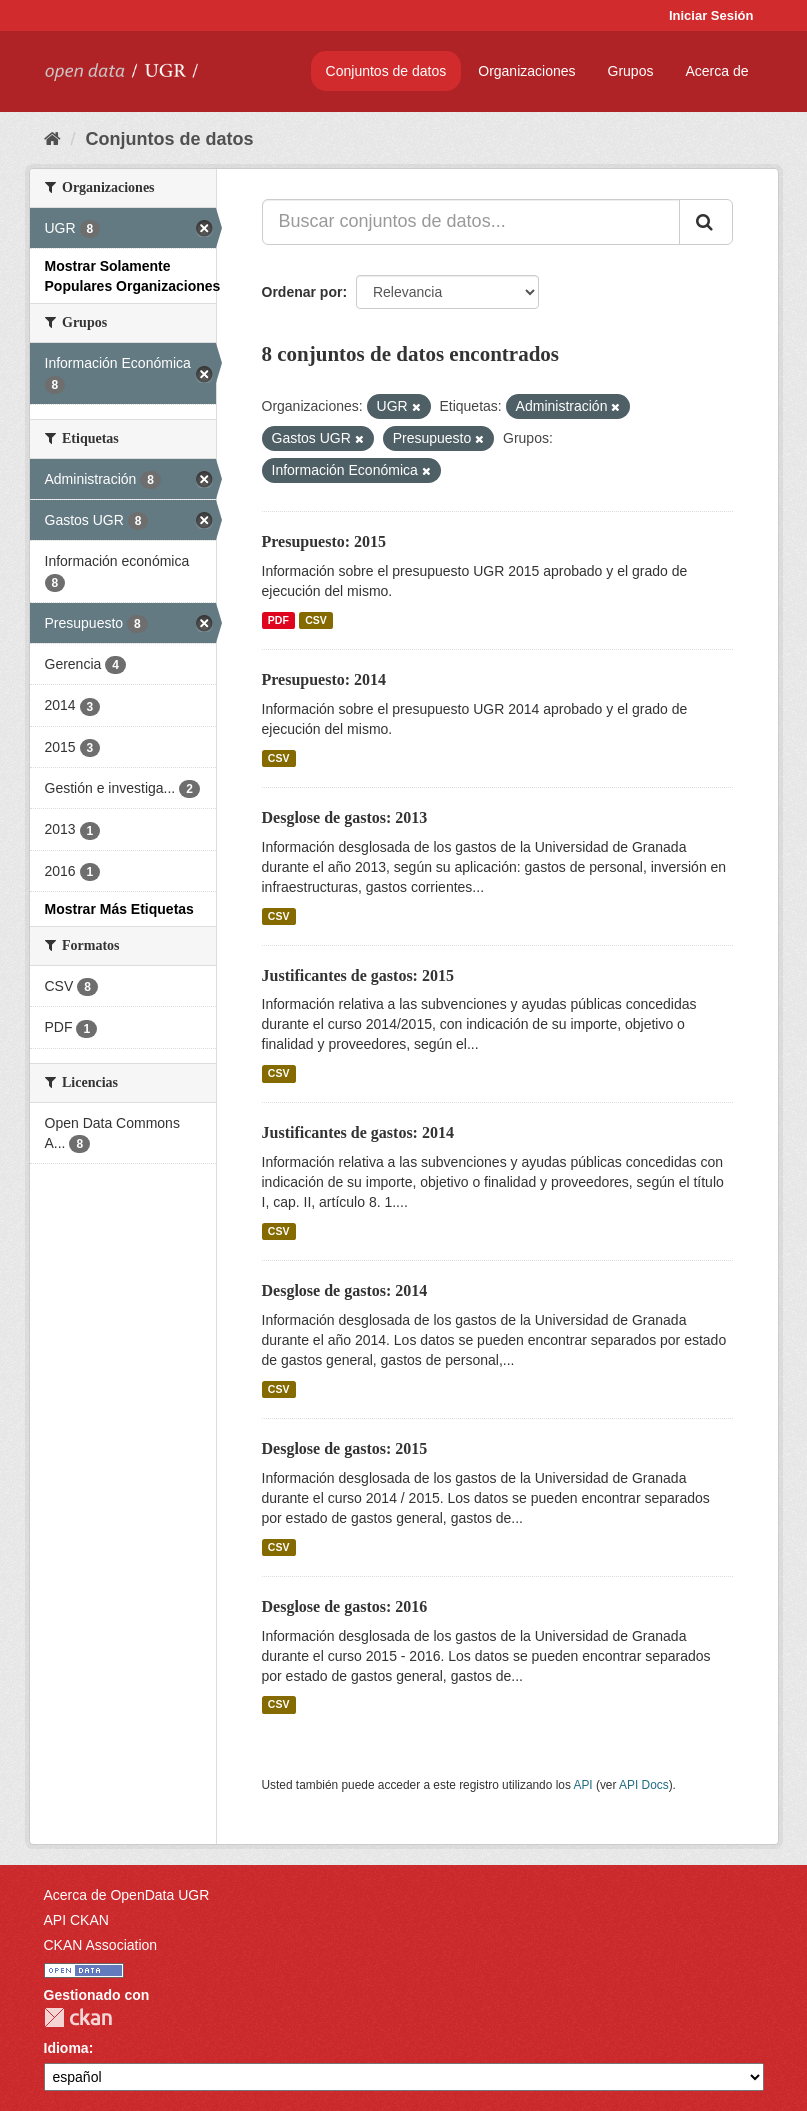 The height and width of the screenshot is (2111, 807). What do you see at coordinates (386, 71) in the screenshot?
I see `Conjuntos de datos` at bounding box center [386, 71].